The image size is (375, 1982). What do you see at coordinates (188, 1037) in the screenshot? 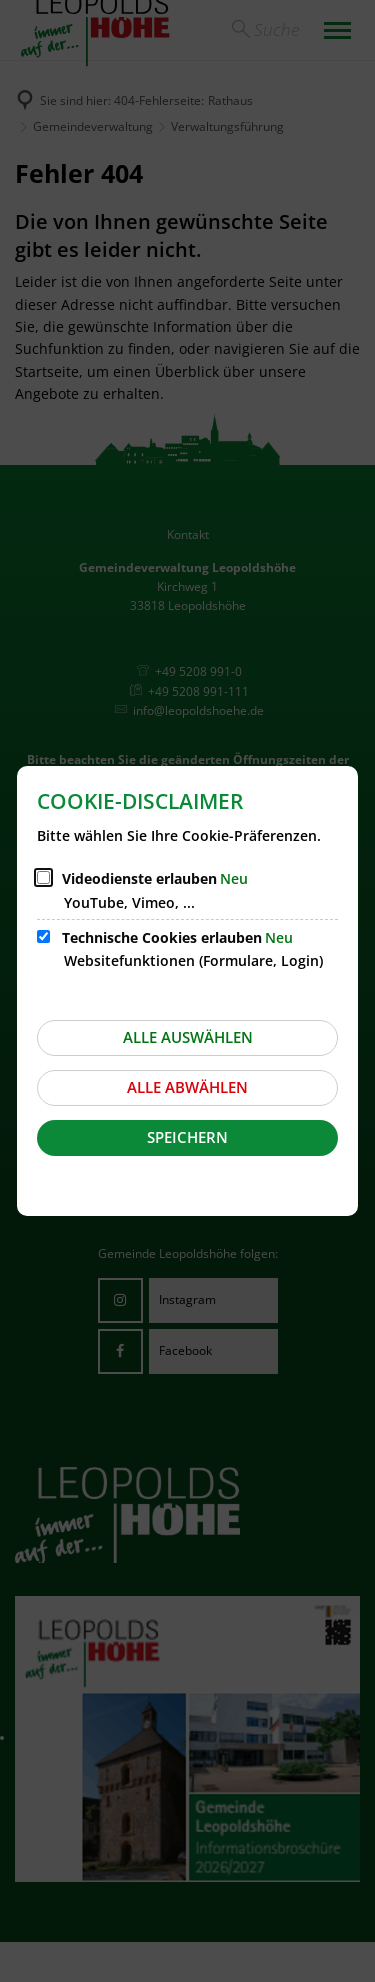
I see `Alle auswählen` at bounding box center [188, 1037].